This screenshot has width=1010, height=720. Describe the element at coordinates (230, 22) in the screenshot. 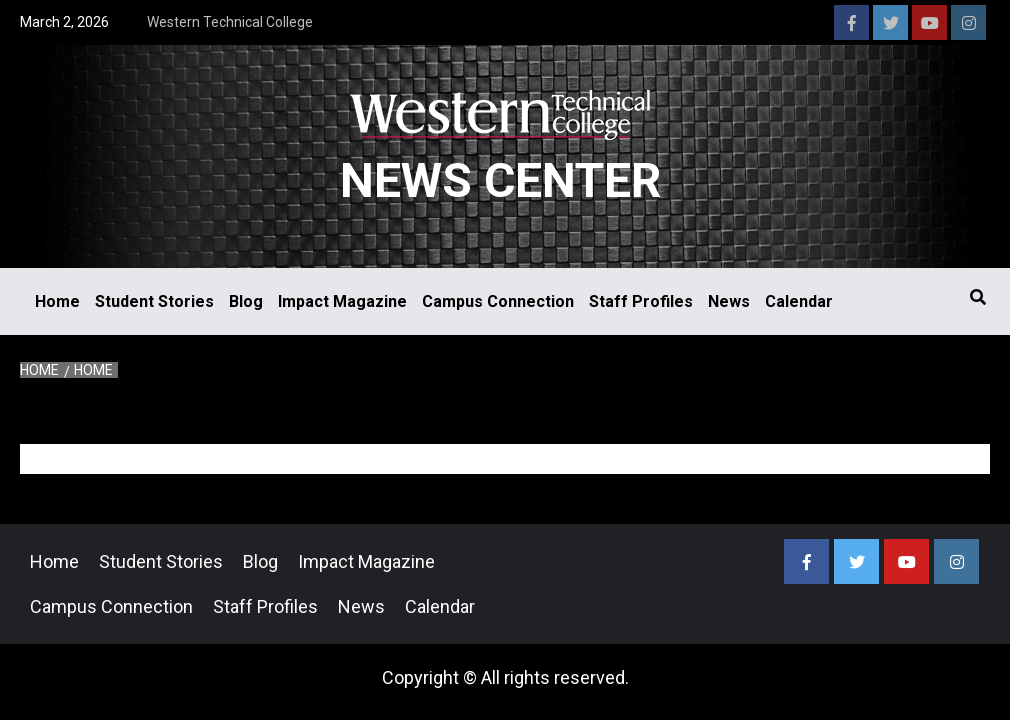

I see `Western Technical College` at that location.